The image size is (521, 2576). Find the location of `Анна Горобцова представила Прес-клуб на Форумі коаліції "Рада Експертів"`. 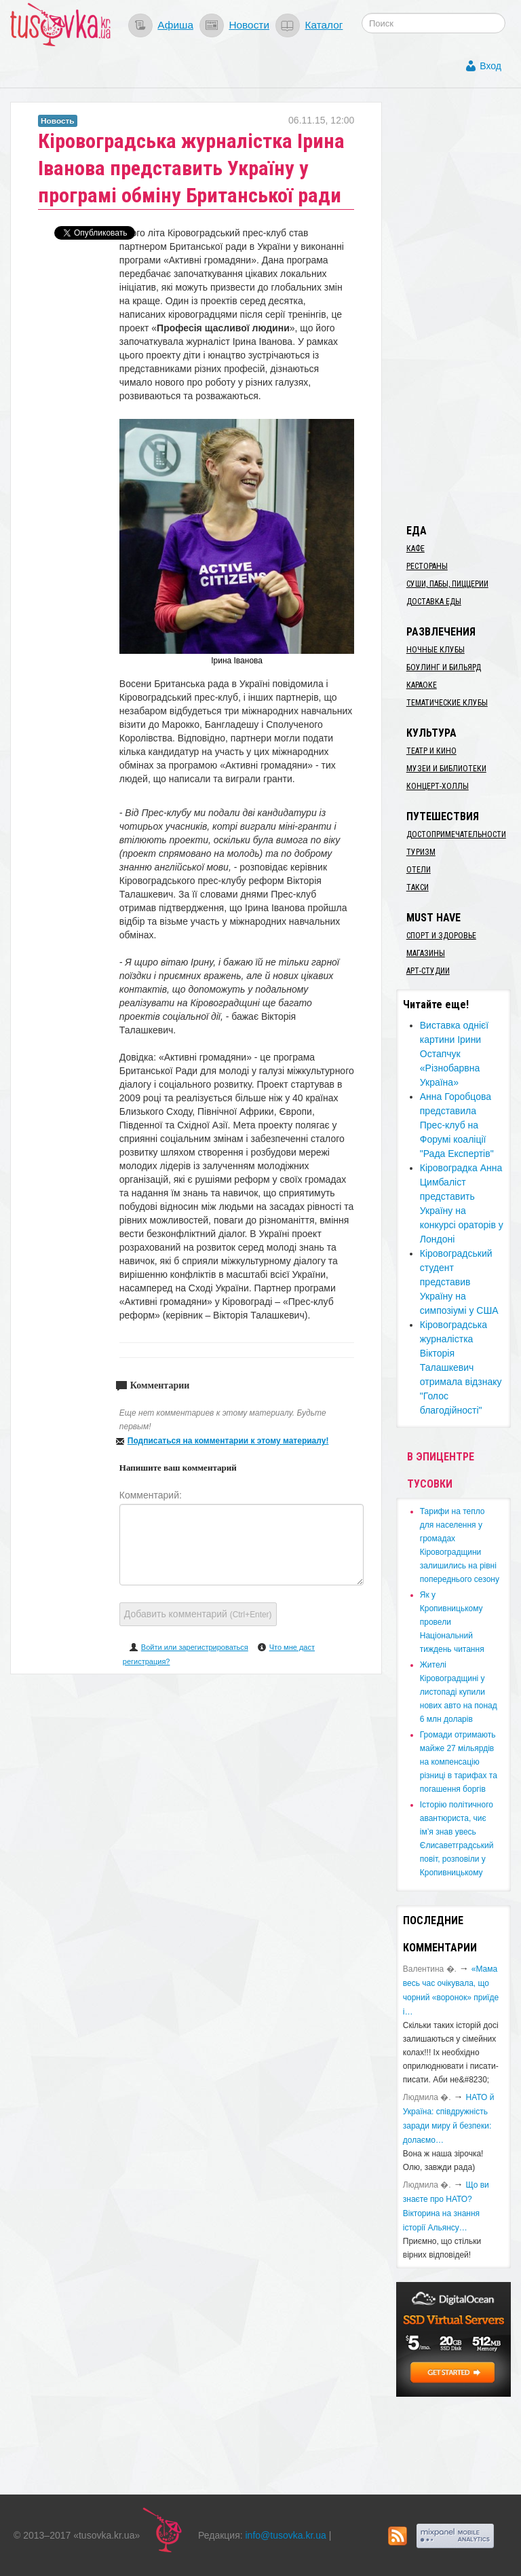

Анна Горобцова представила Прес-клуб на Форумі коаліції "Рада Експертів" is located at coordinates (457, 1125).